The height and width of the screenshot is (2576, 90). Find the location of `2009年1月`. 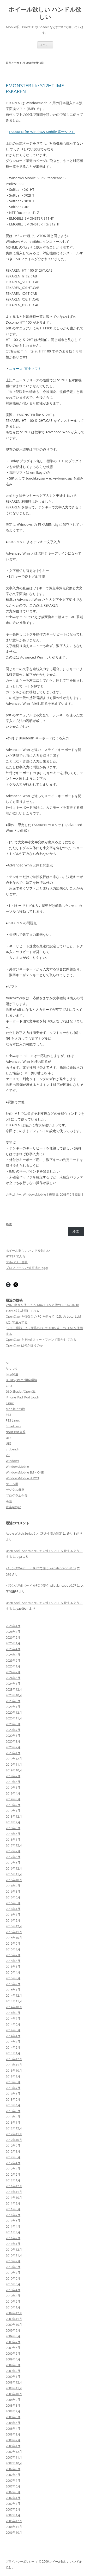

2009年1月 is located at coordinates (13, 2376).